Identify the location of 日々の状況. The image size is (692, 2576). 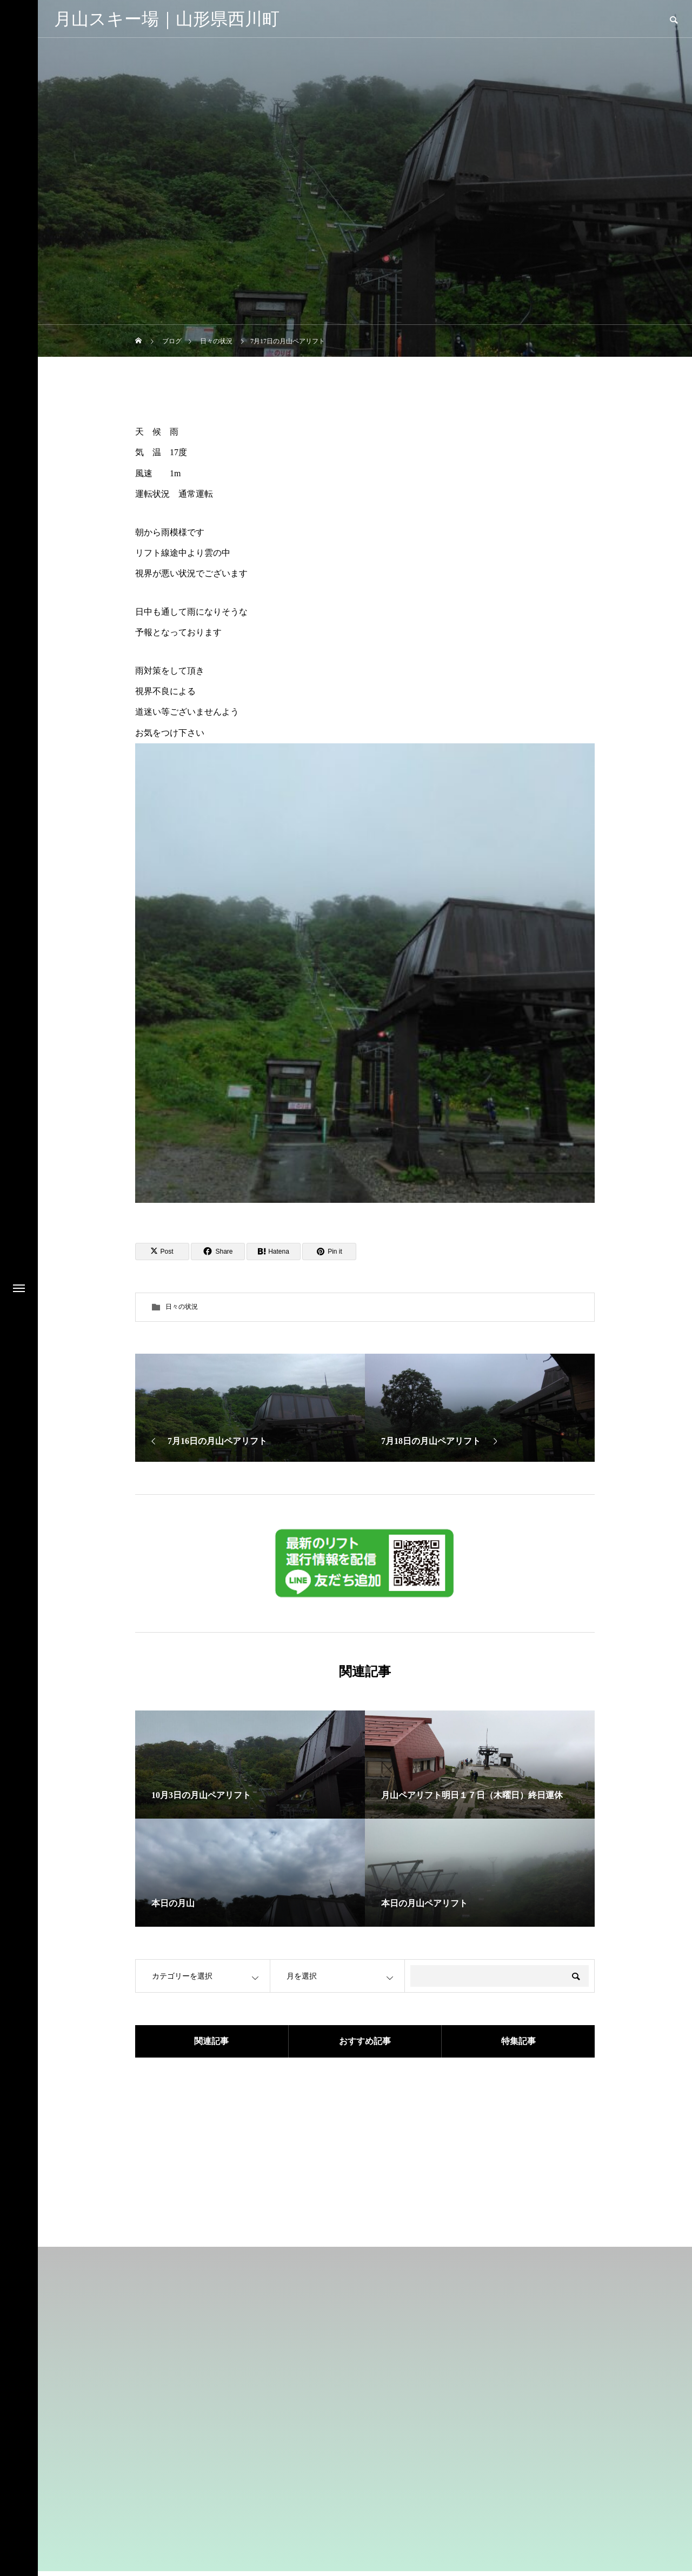
(181, 1306).